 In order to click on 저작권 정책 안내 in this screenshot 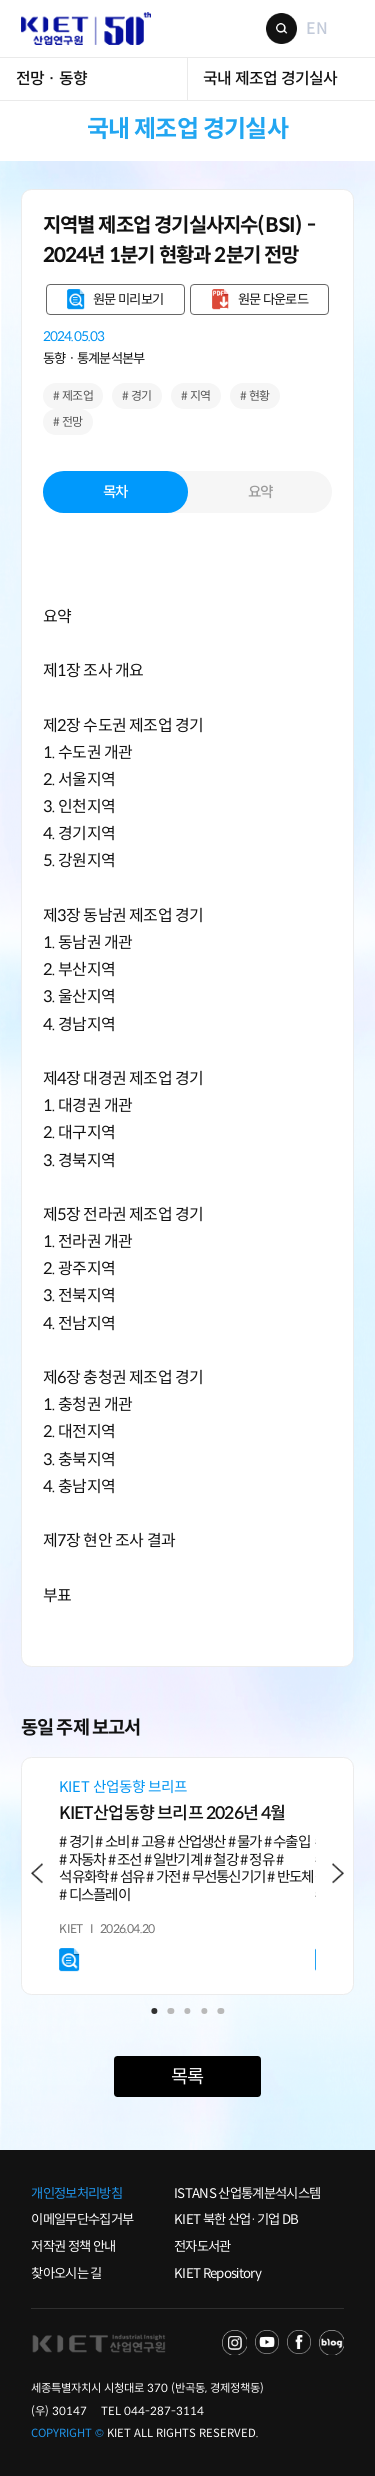, I will do `click(73, 2246)`.